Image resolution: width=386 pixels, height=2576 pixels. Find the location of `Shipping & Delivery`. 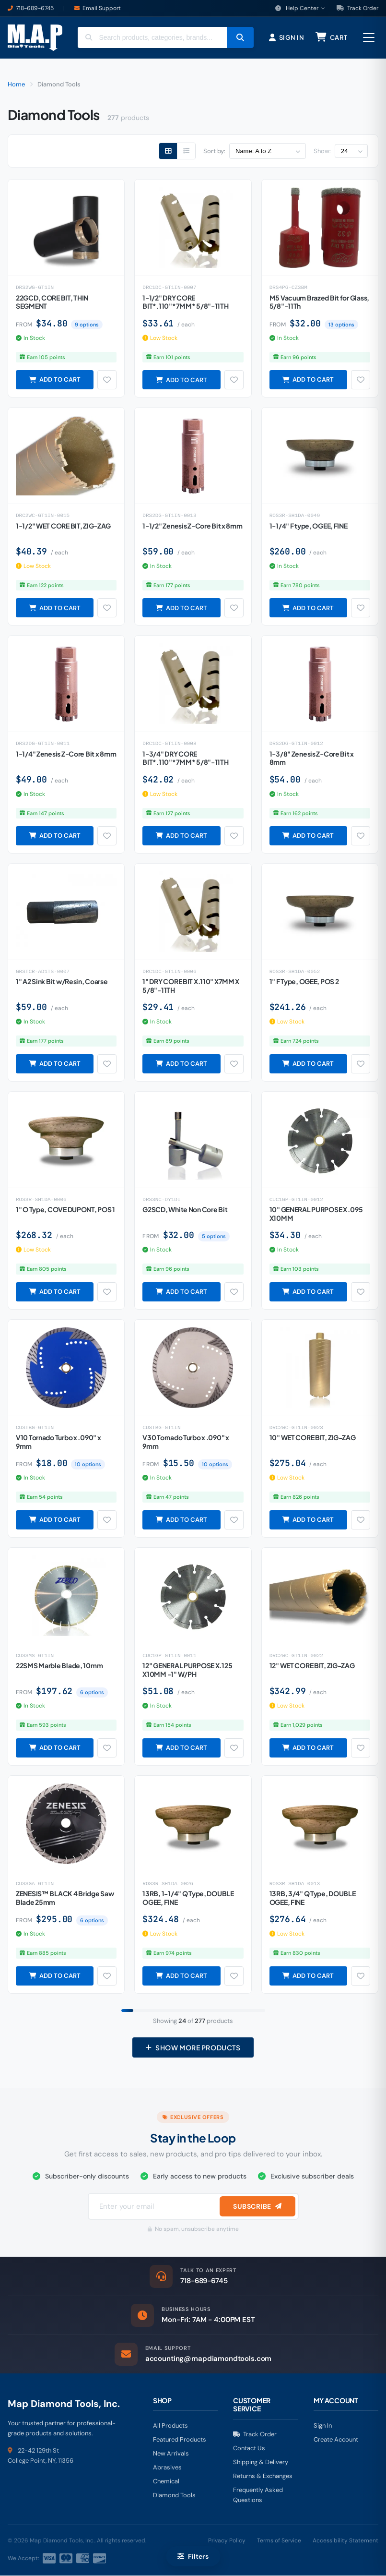

Shipping & Delivery is located at coordinates (260, 2462).